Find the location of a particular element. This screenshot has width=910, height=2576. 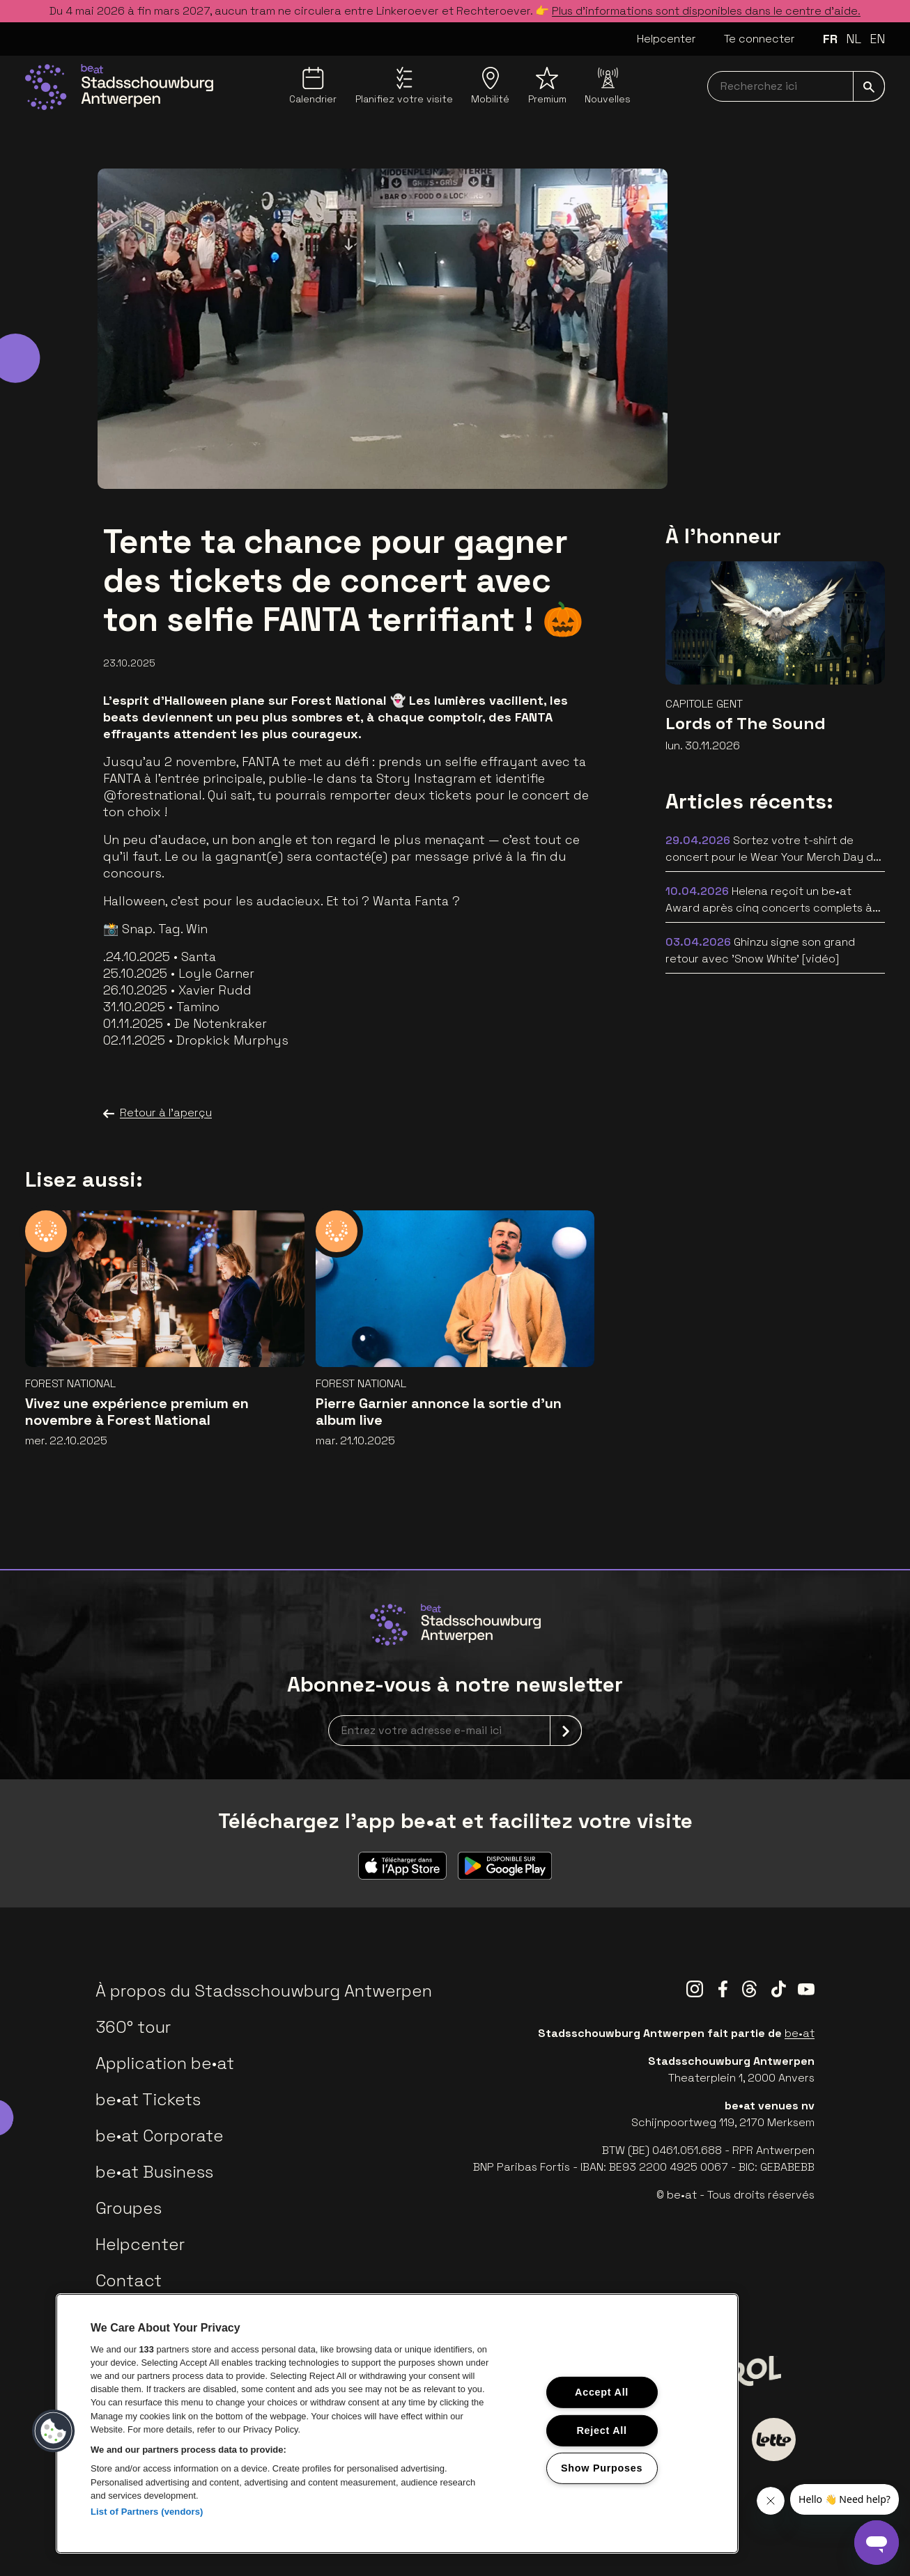

360° tour is located at coordinates (133, 2027).